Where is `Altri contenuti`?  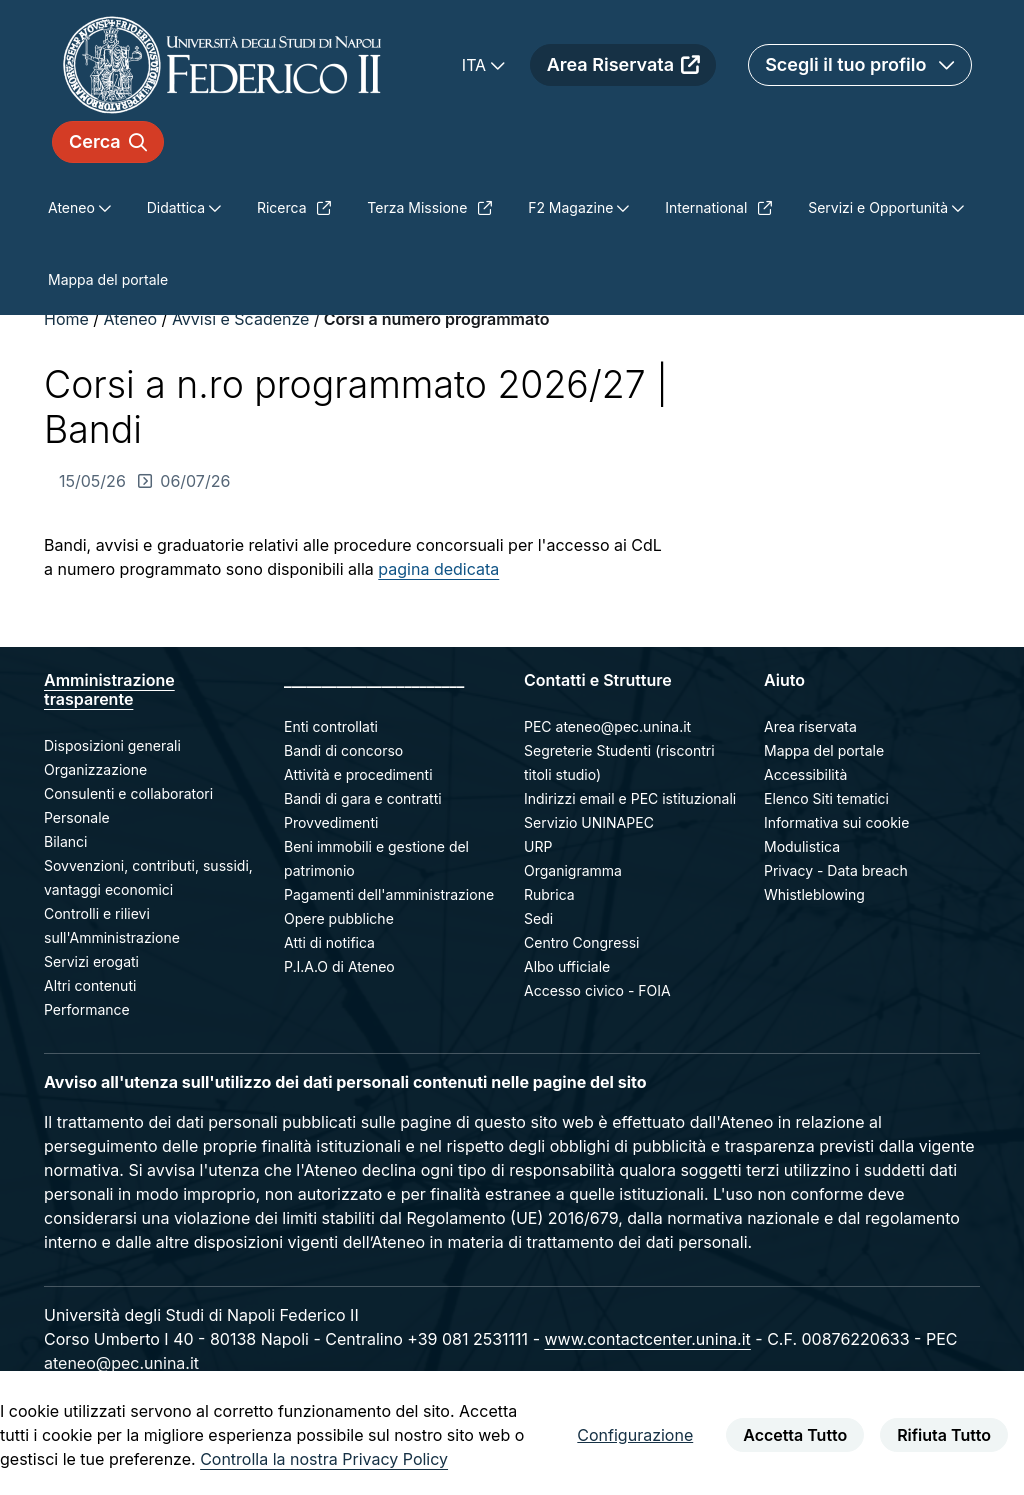 Altri contenuti is located at coordinates (90, 985).